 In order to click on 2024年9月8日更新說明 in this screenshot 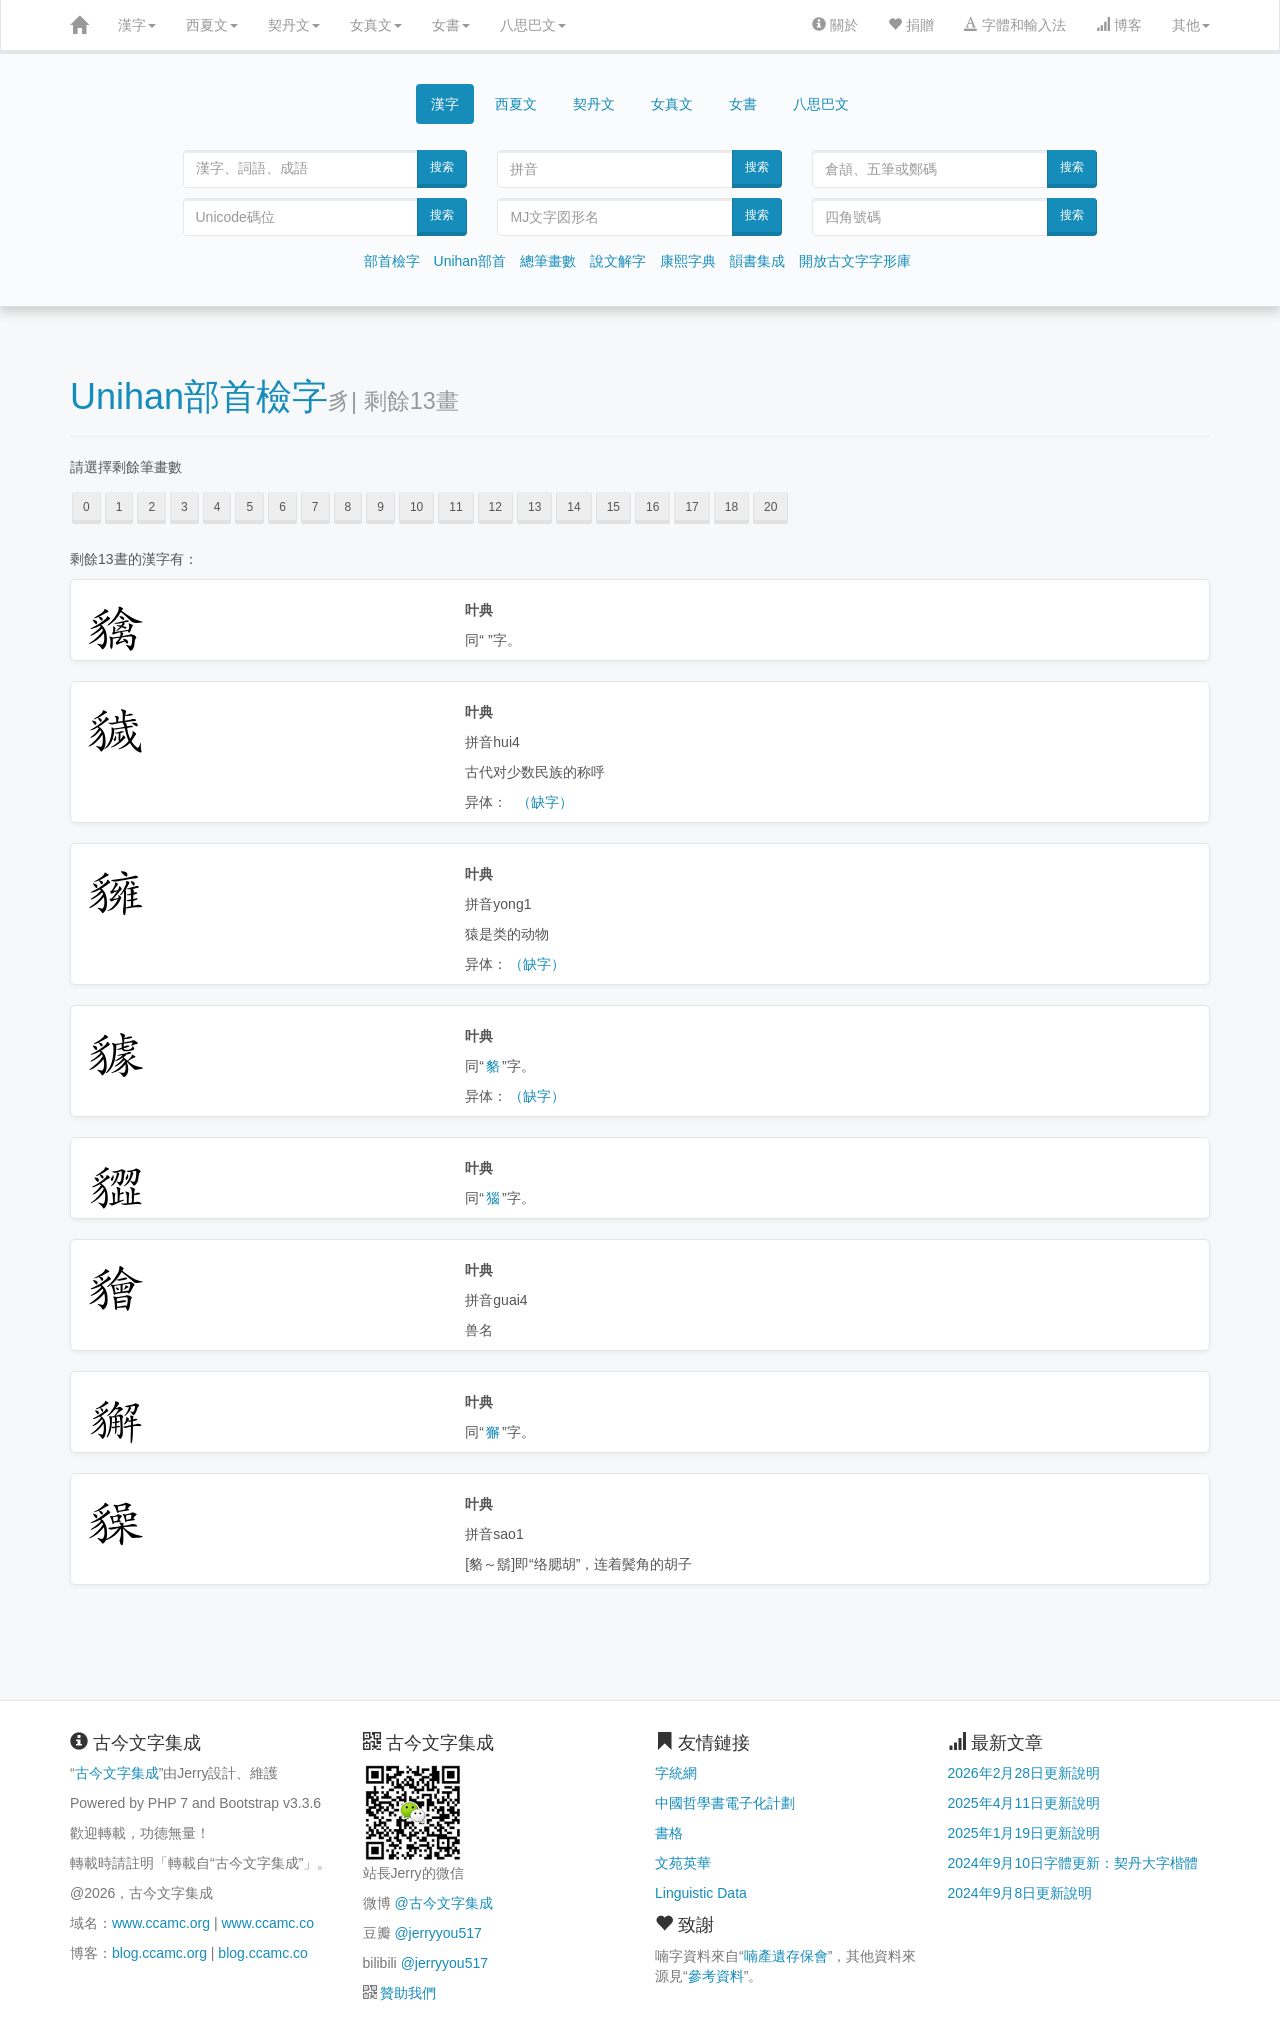, I will do `click(1020, 1893)`.